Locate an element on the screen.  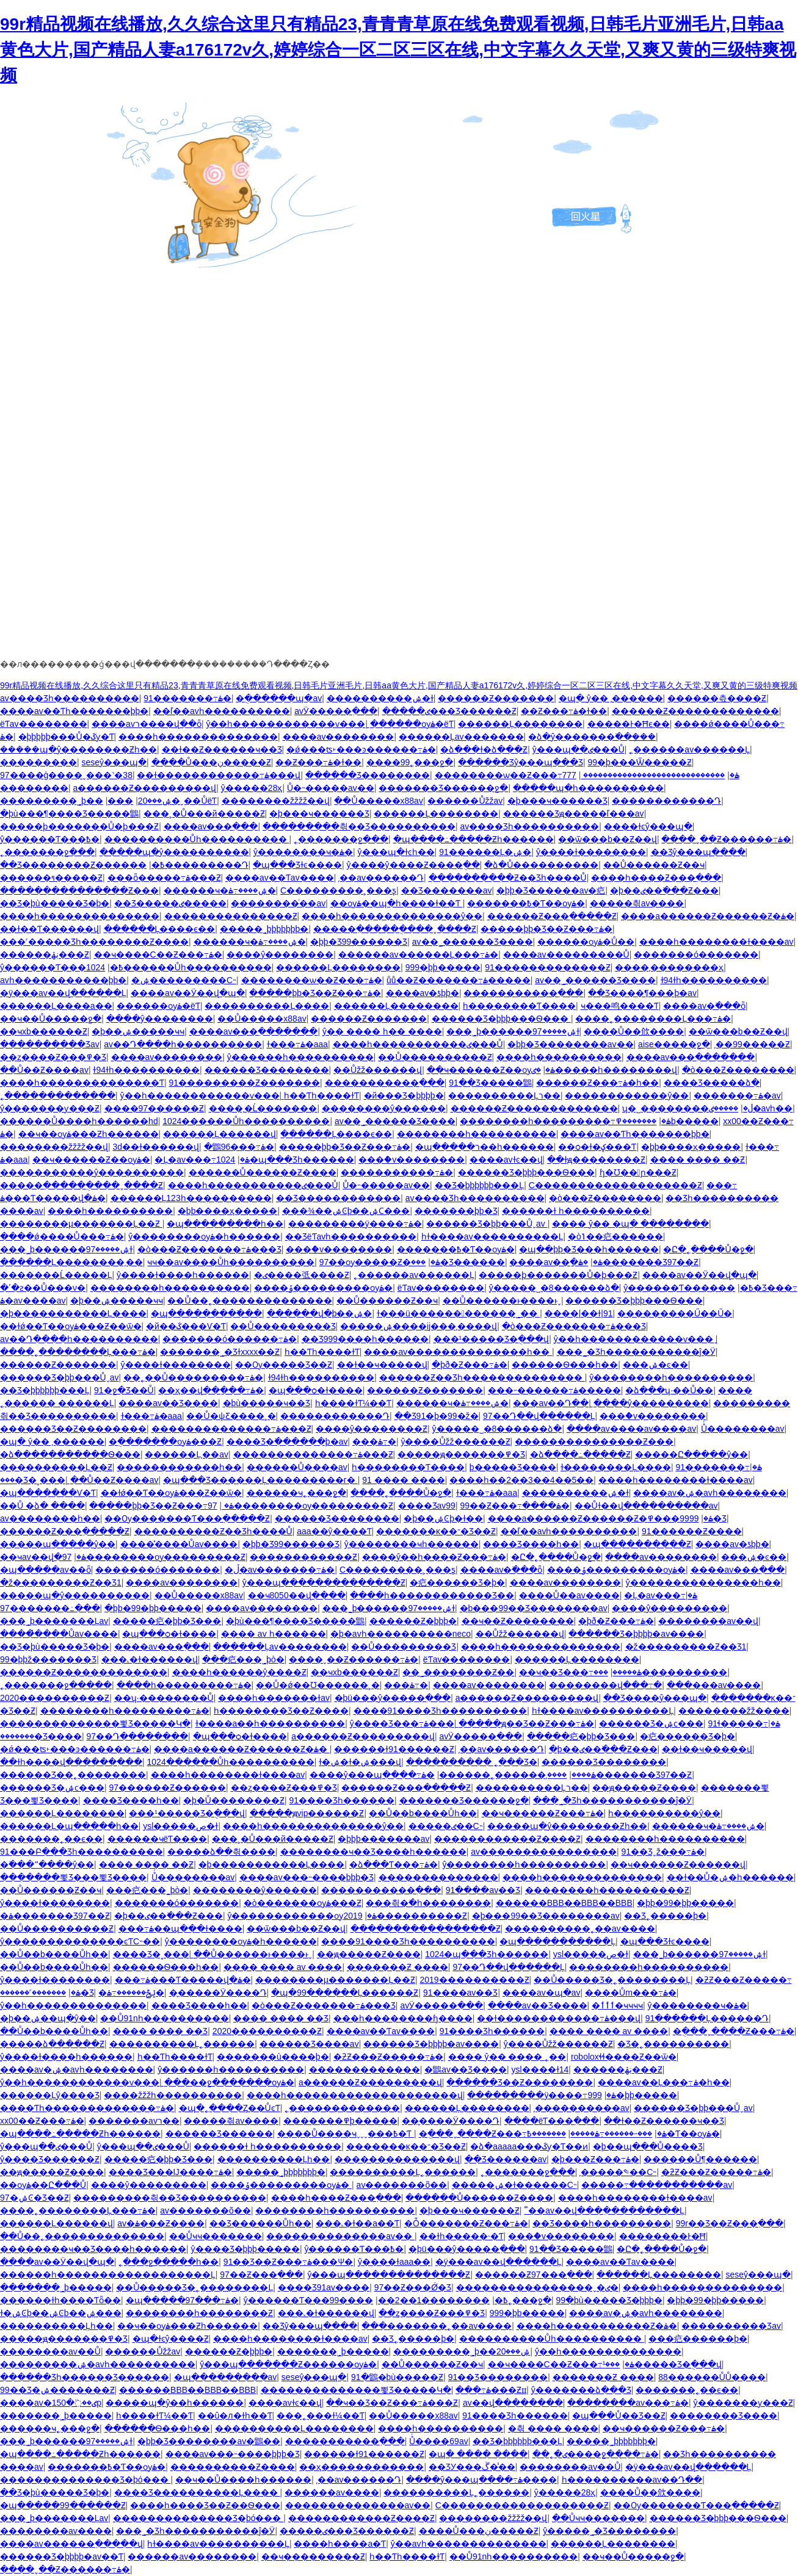
������Ļ�պ�����һ�� is located at coordinates (69, 1826).